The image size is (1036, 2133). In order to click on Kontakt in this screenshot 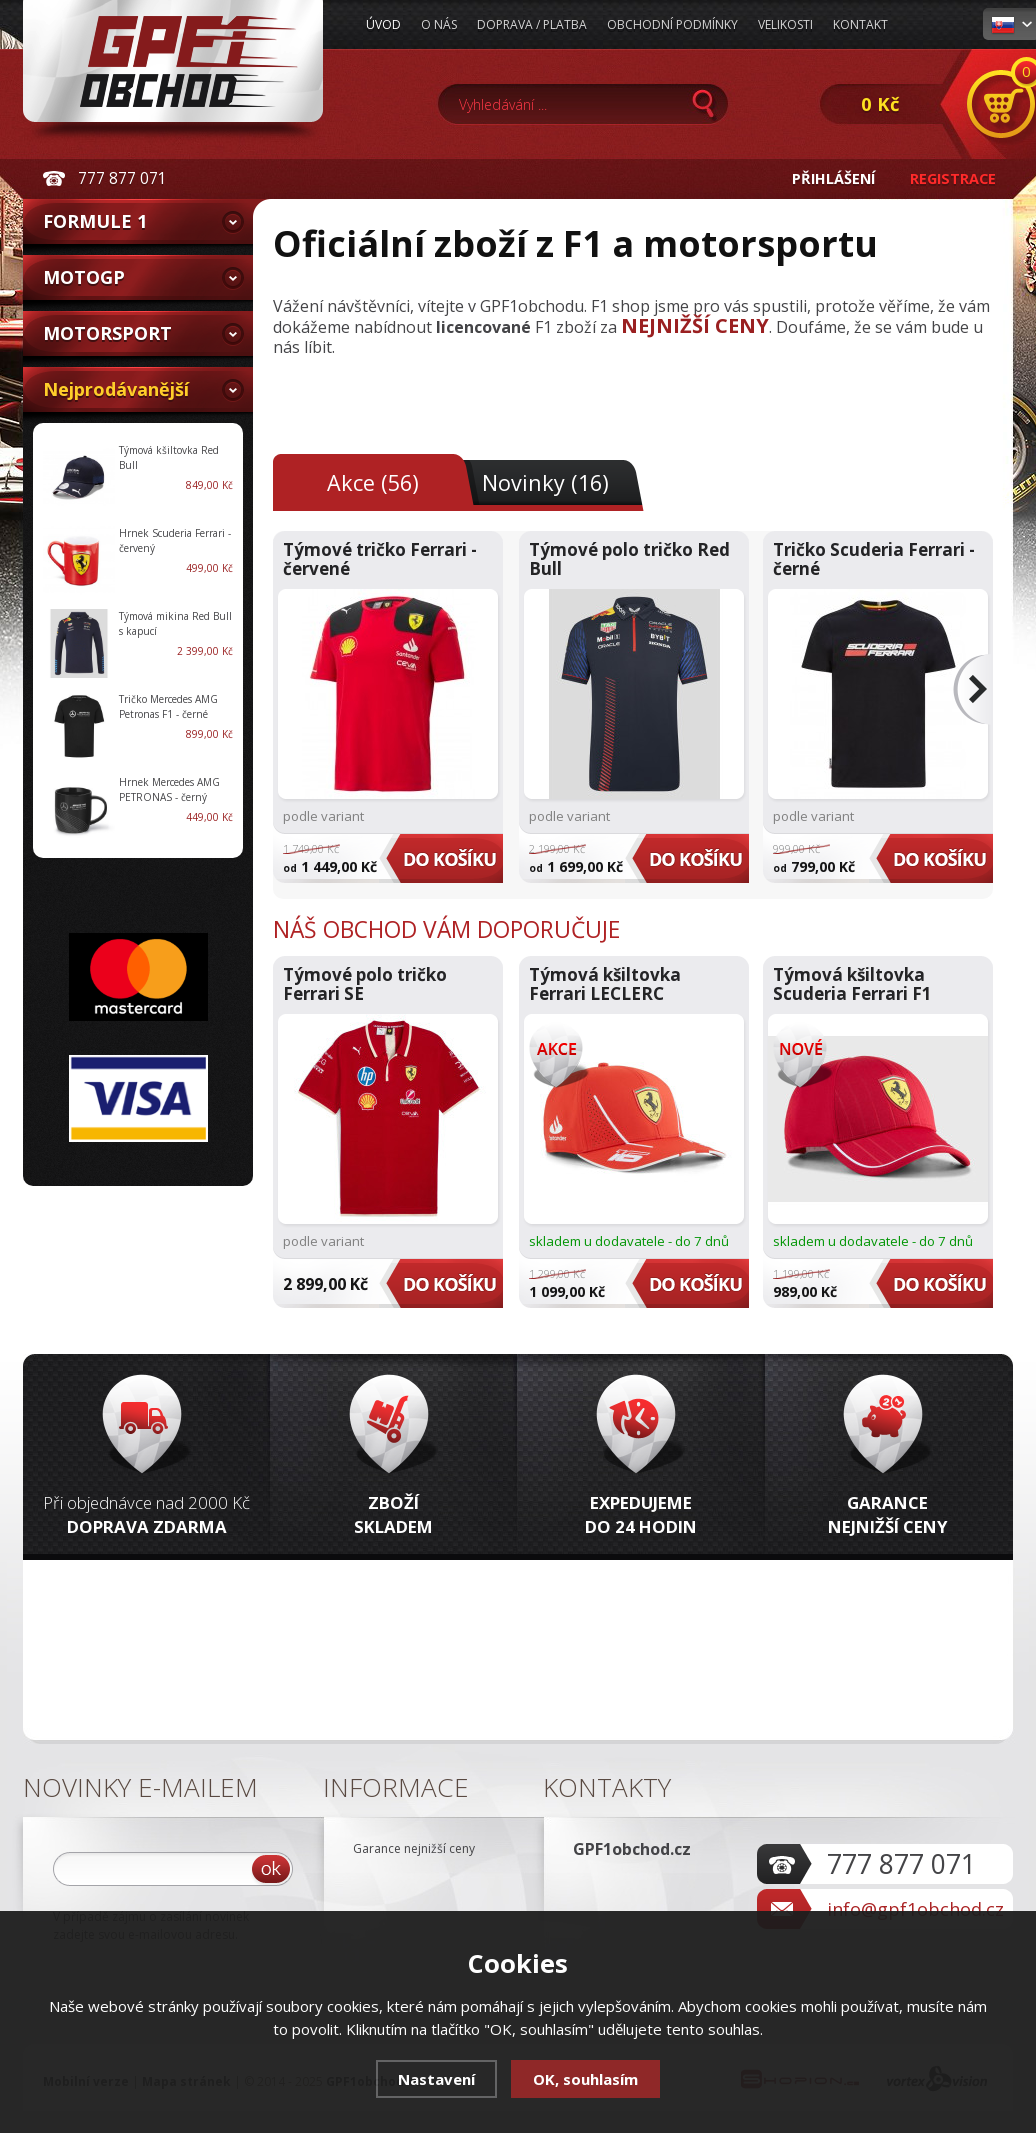, I will do `click(860, 24)`.